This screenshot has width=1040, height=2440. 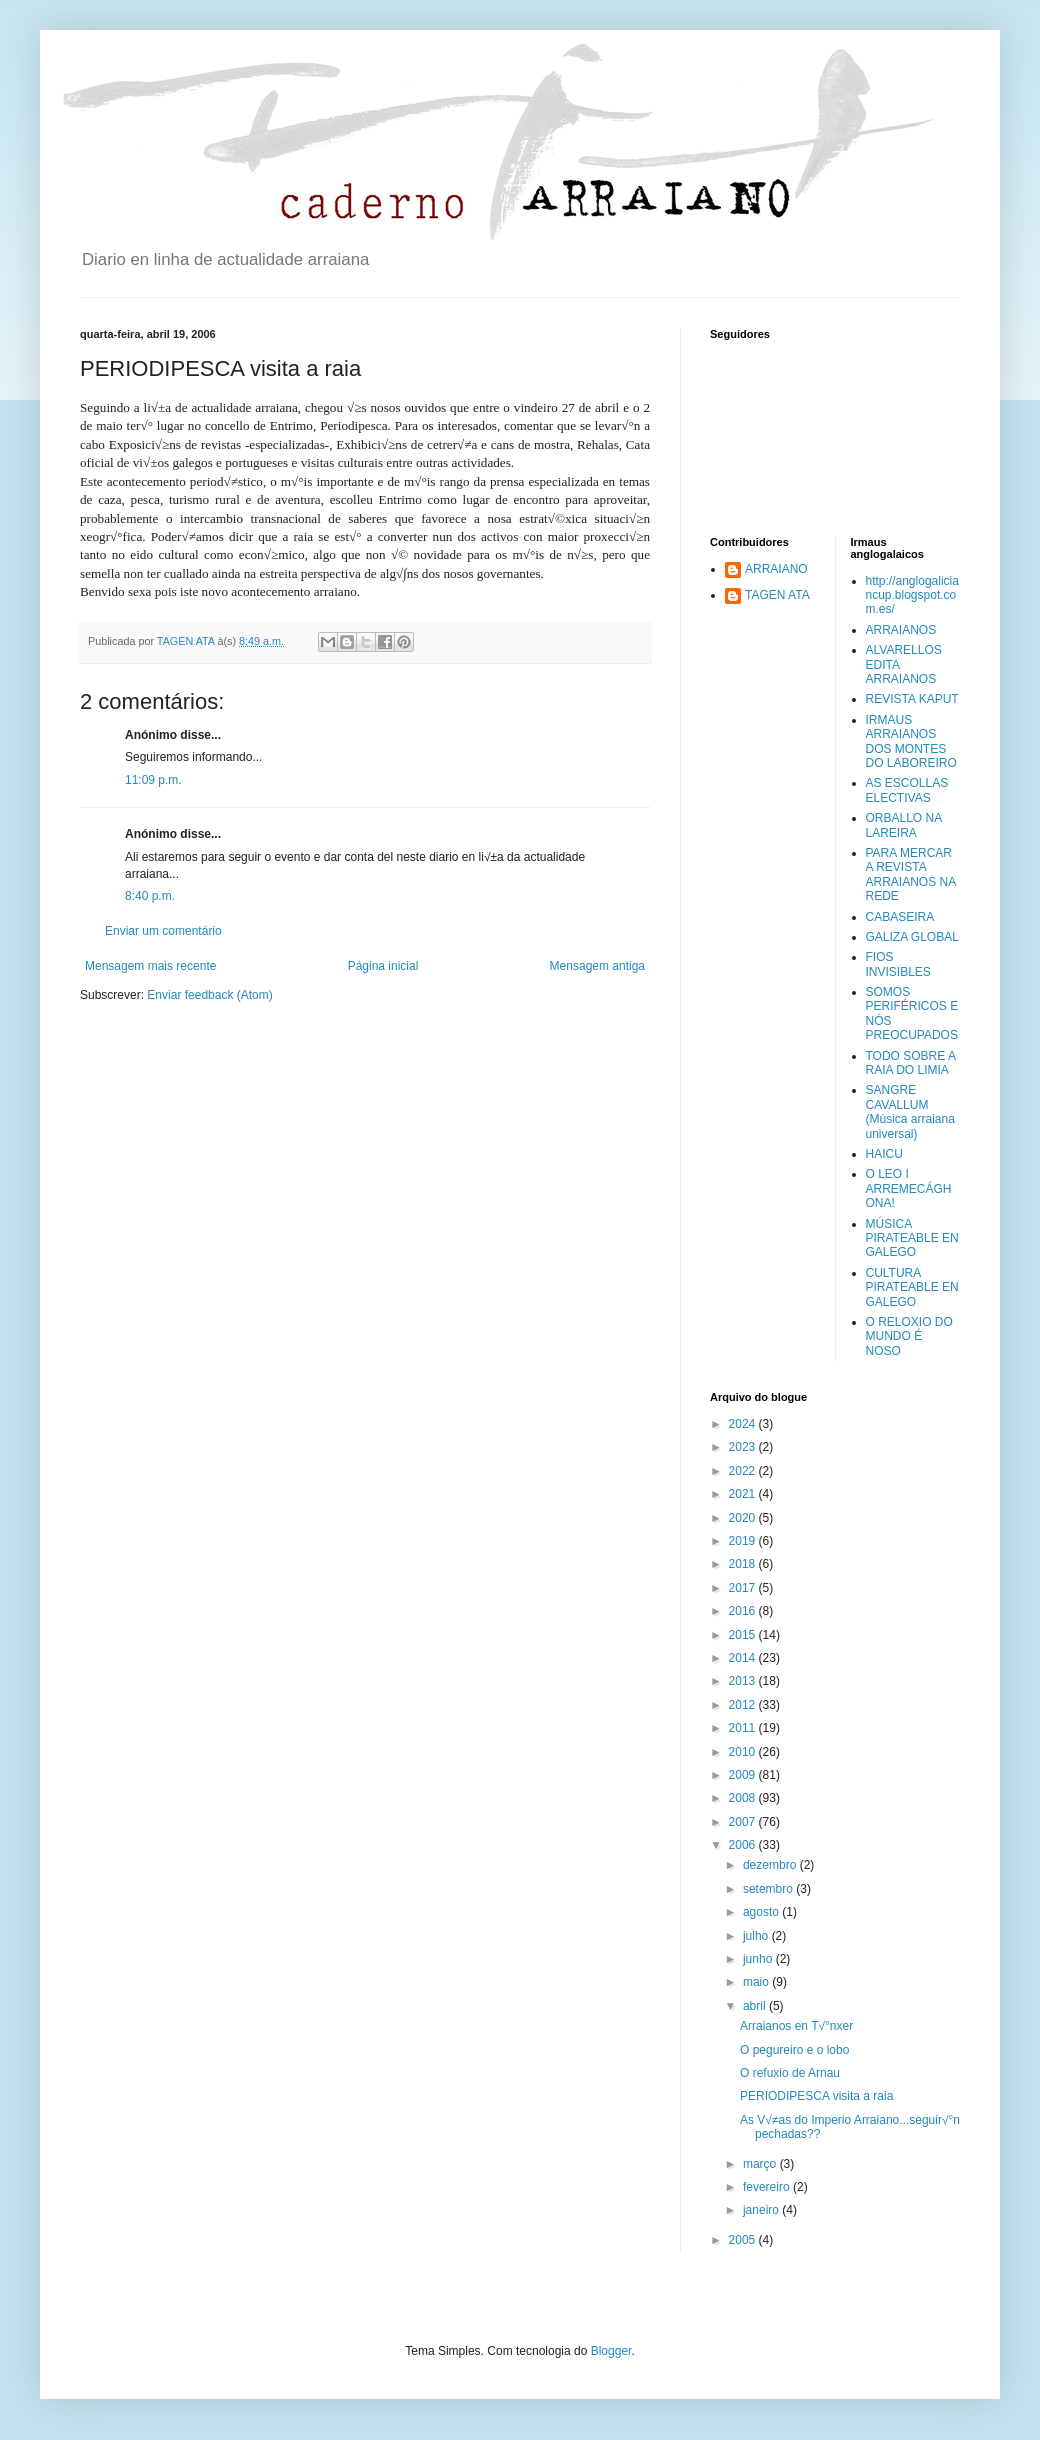 What do you see at coordinates (911, 874) in the screenshot?
I see `PARA MERCAR A REVISTA ARRAIANOS NA REDE` at bounding box center [911, 874].